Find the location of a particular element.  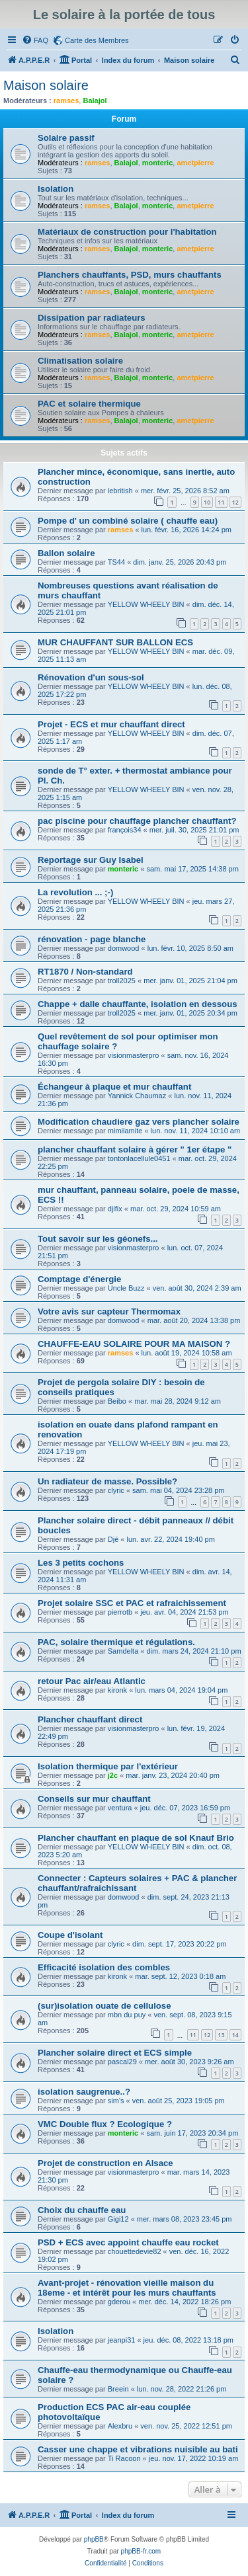

Yannick Chaumaz is located at coordinates (137, 1096).